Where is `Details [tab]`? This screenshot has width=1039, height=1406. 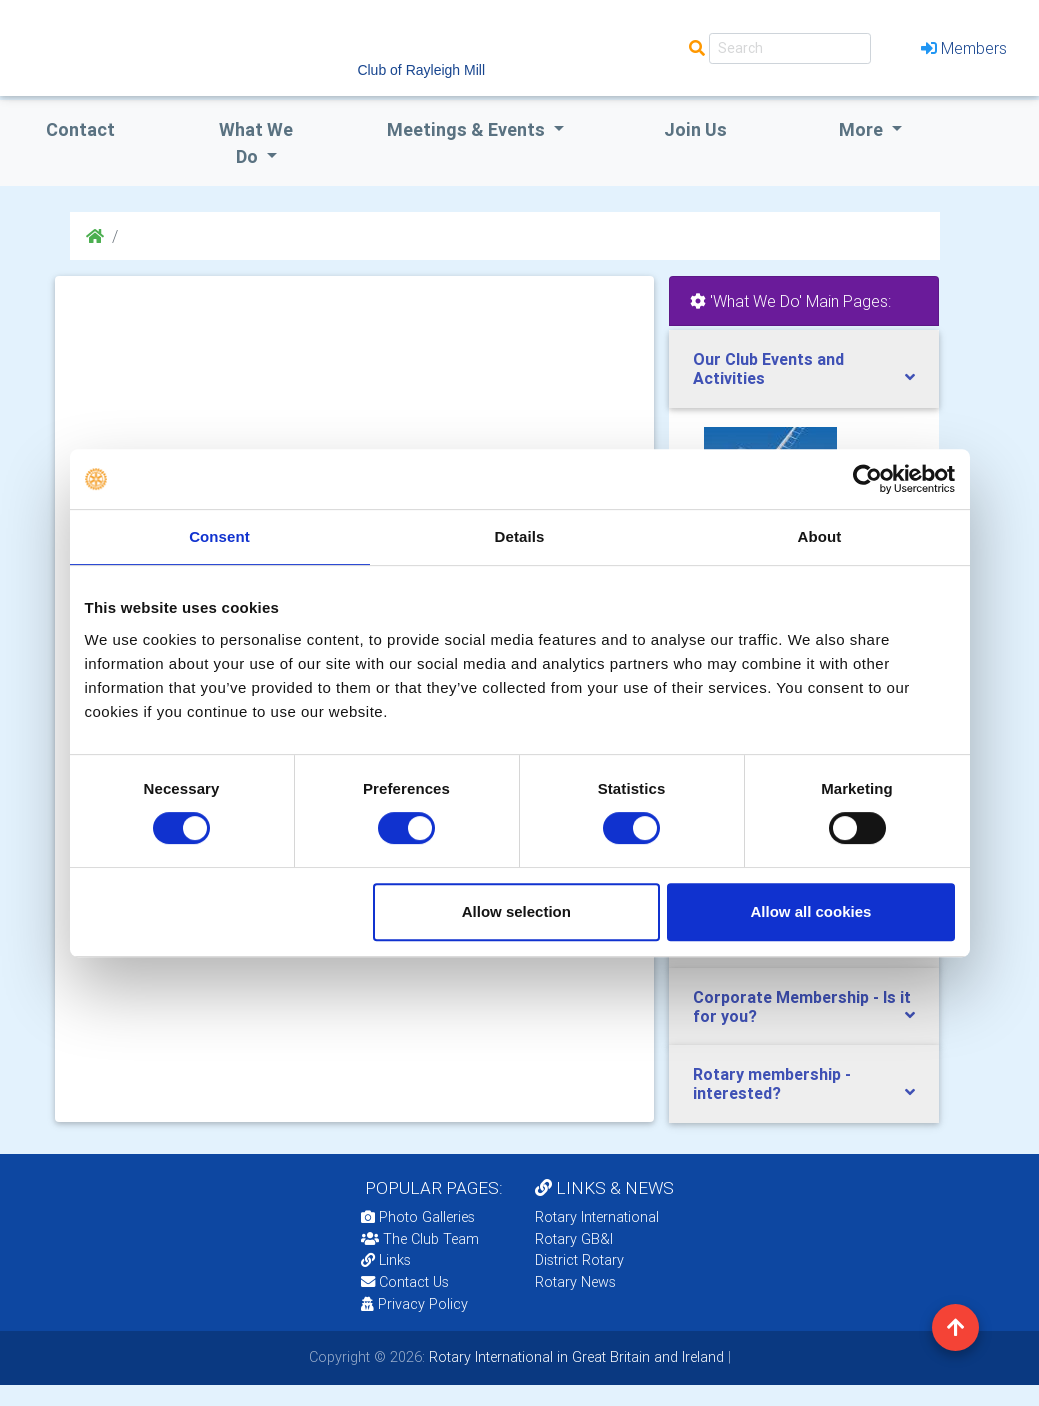 Details [tab] is located at coordinates (520, 536).